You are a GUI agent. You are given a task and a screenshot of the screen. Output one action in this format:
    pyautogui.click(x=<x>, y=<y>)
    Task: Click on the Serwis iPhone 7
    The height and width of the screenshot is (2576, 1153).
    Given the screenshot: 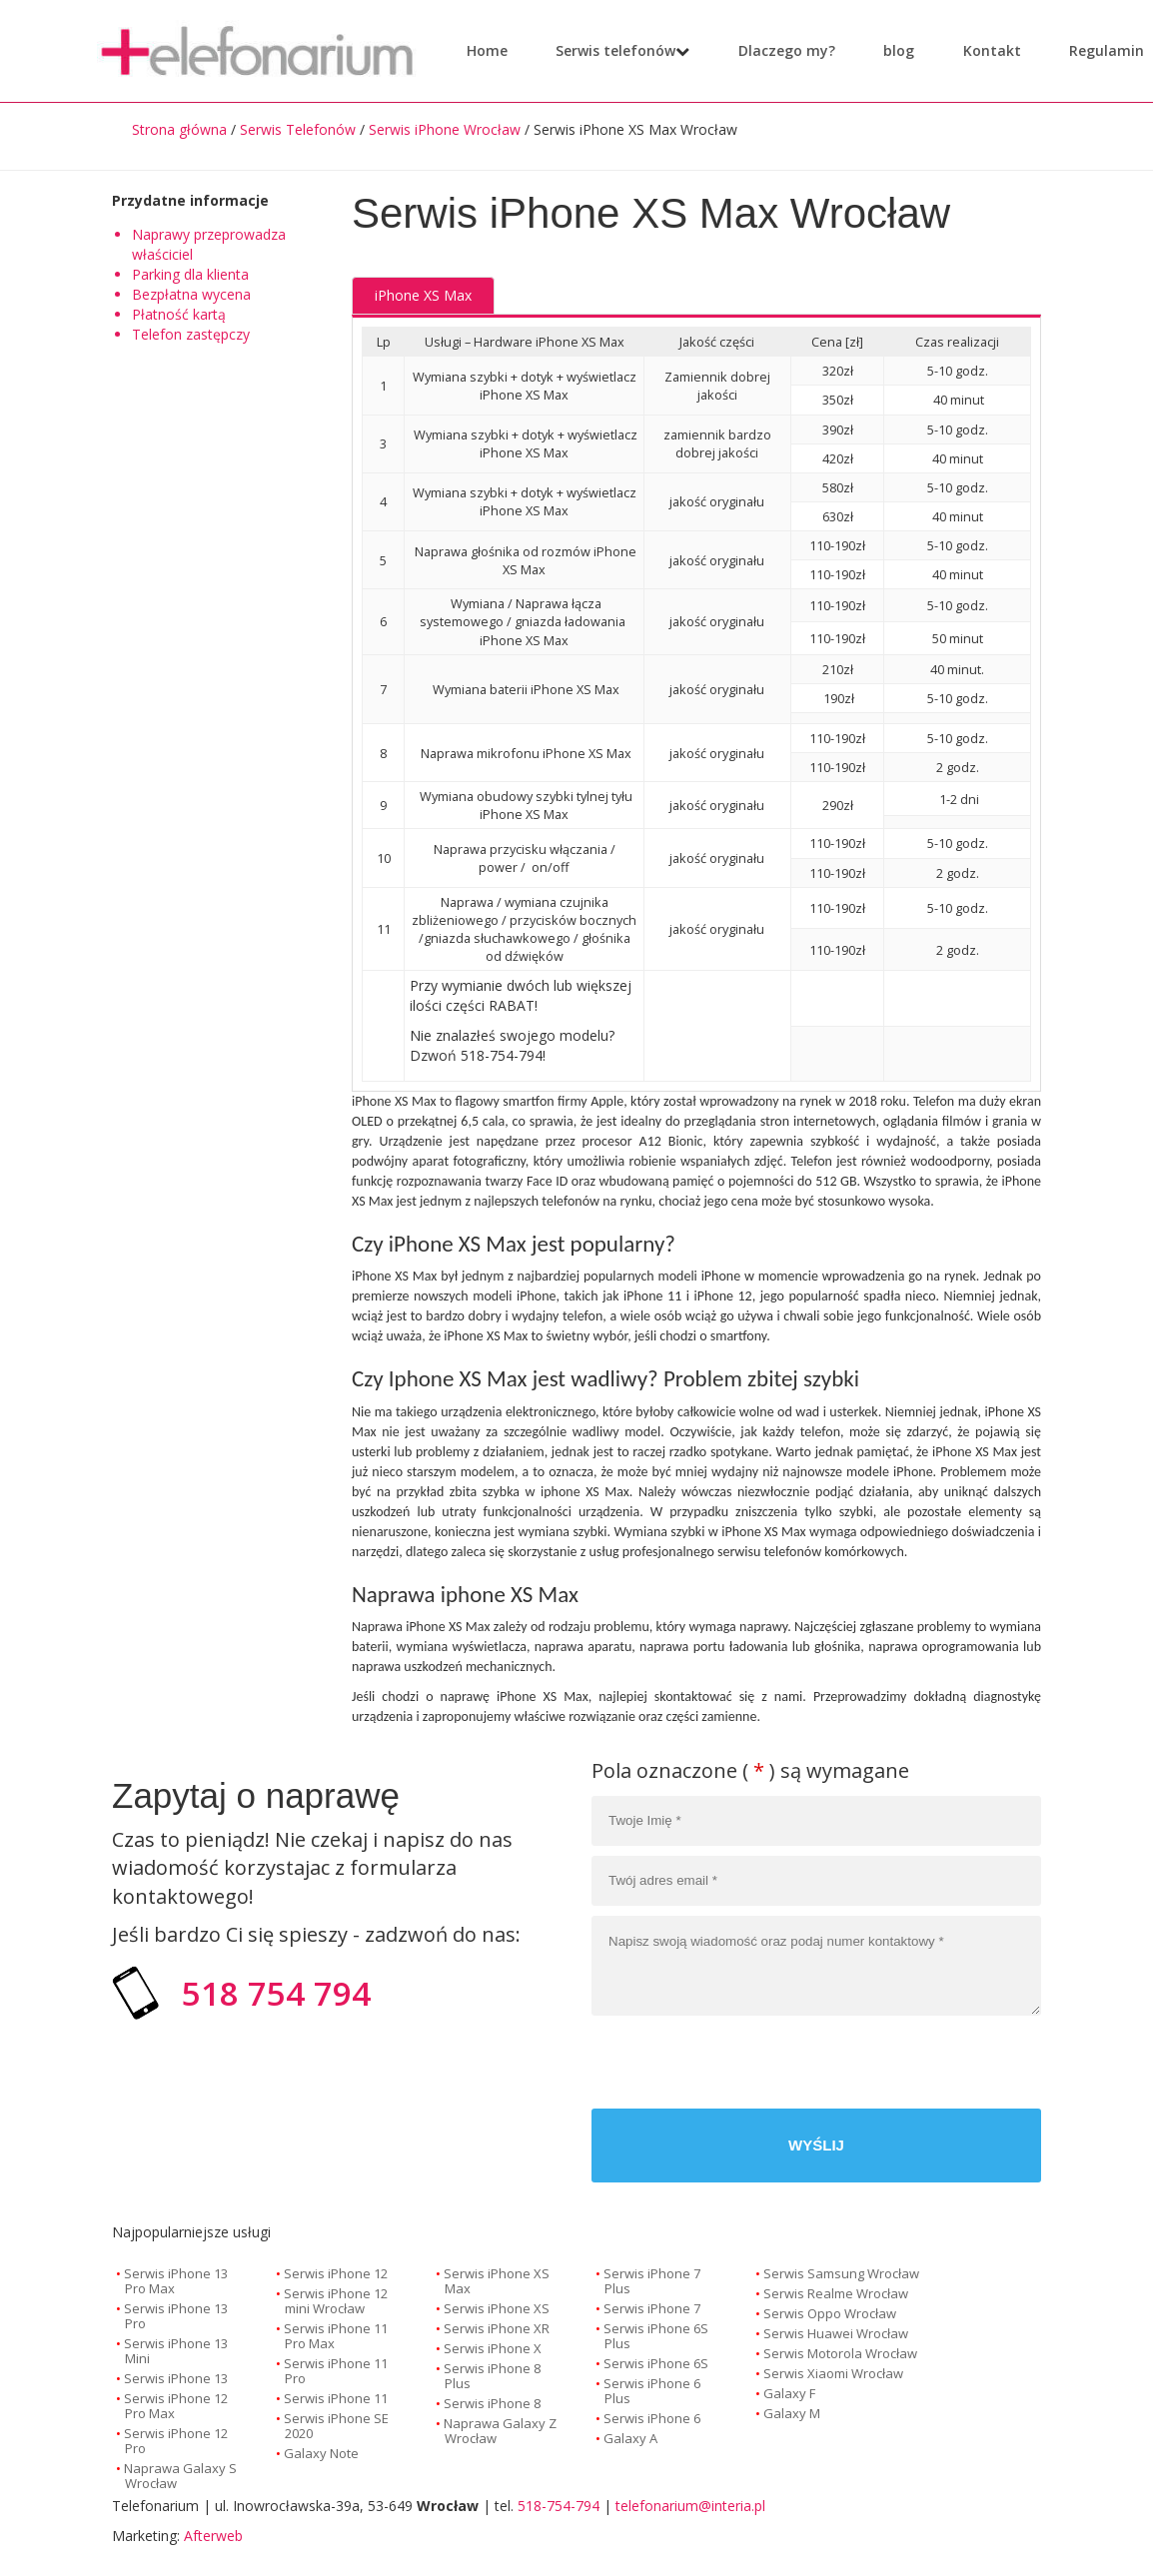 What is the action you would take?
    pyautogui.click(x=651, y=2308)
    